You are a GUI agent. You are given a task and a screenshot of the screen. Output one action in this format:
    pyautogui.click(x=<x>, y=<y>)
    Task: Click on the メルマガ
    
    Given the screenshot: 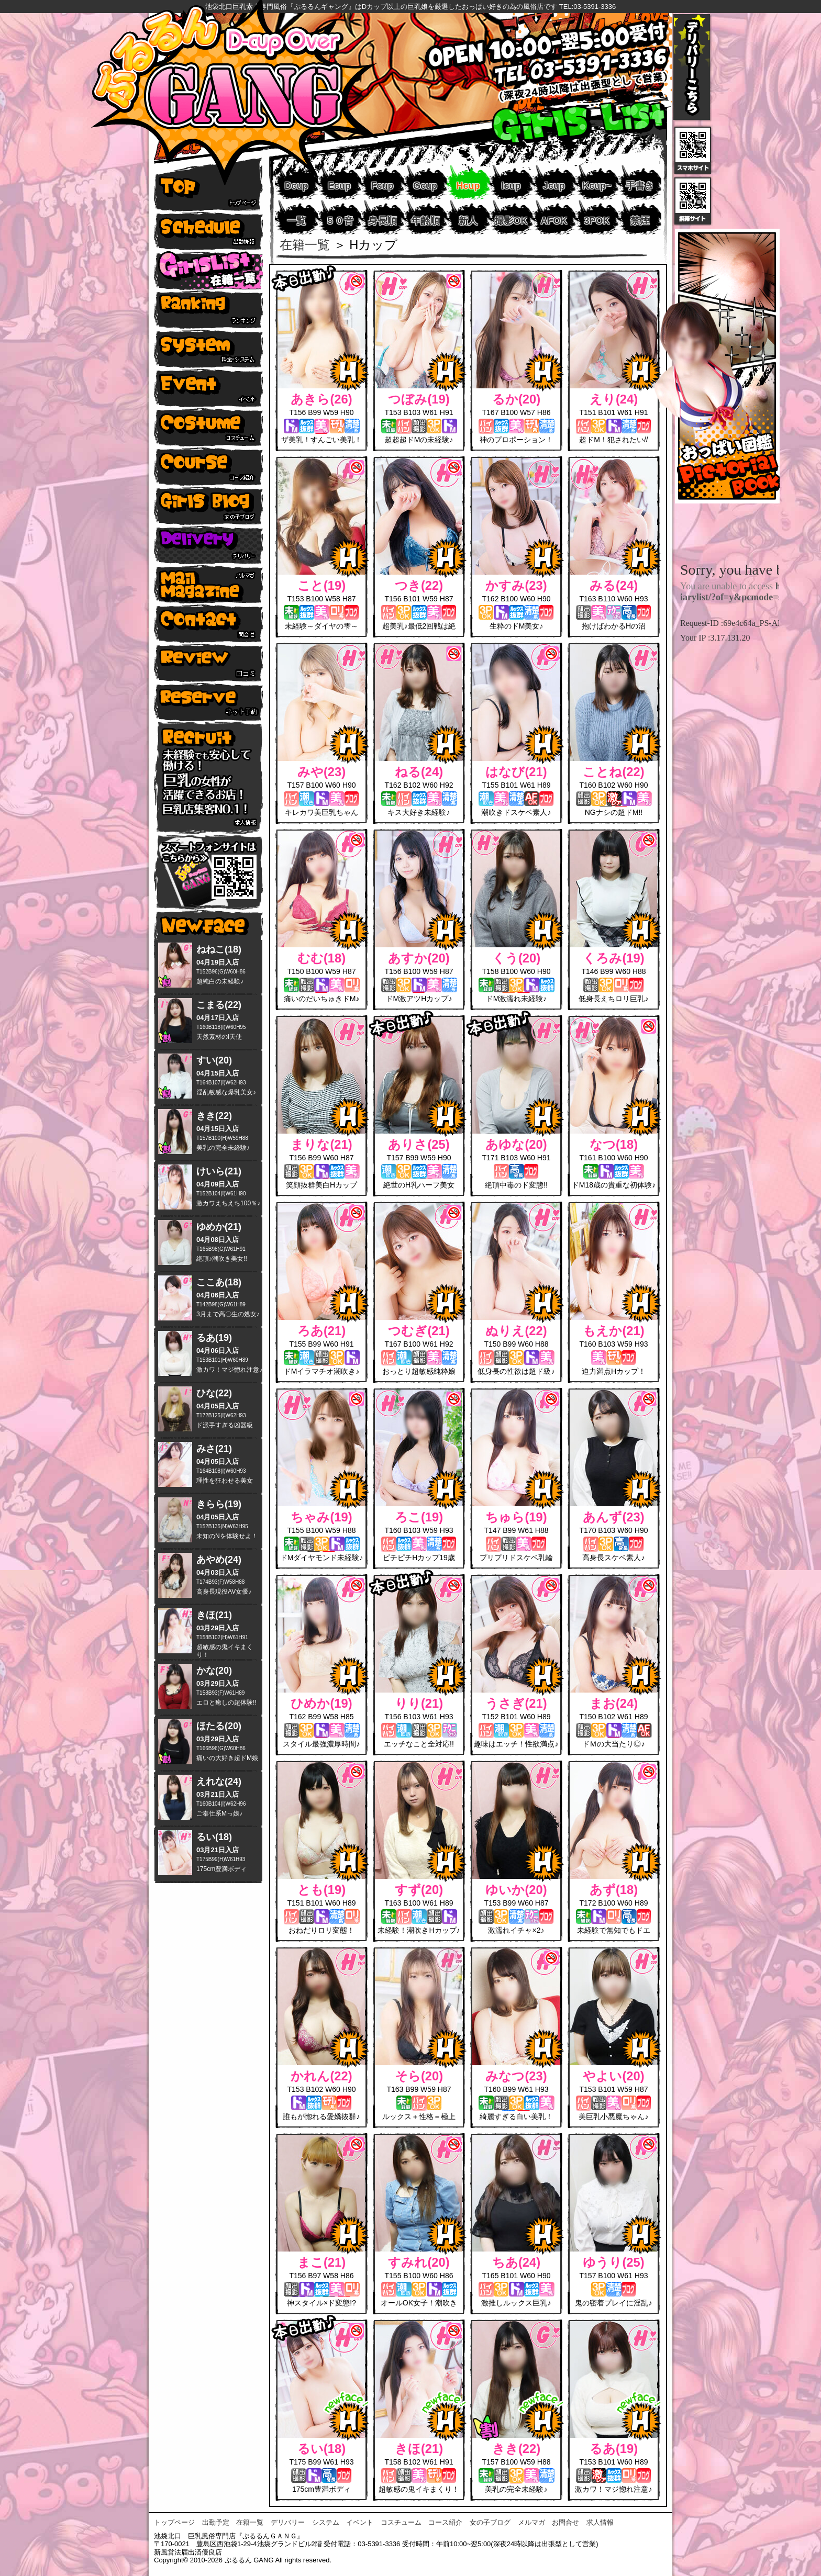 What is the action you would take?
    pyautogui.click(x=531, y=2522)
    